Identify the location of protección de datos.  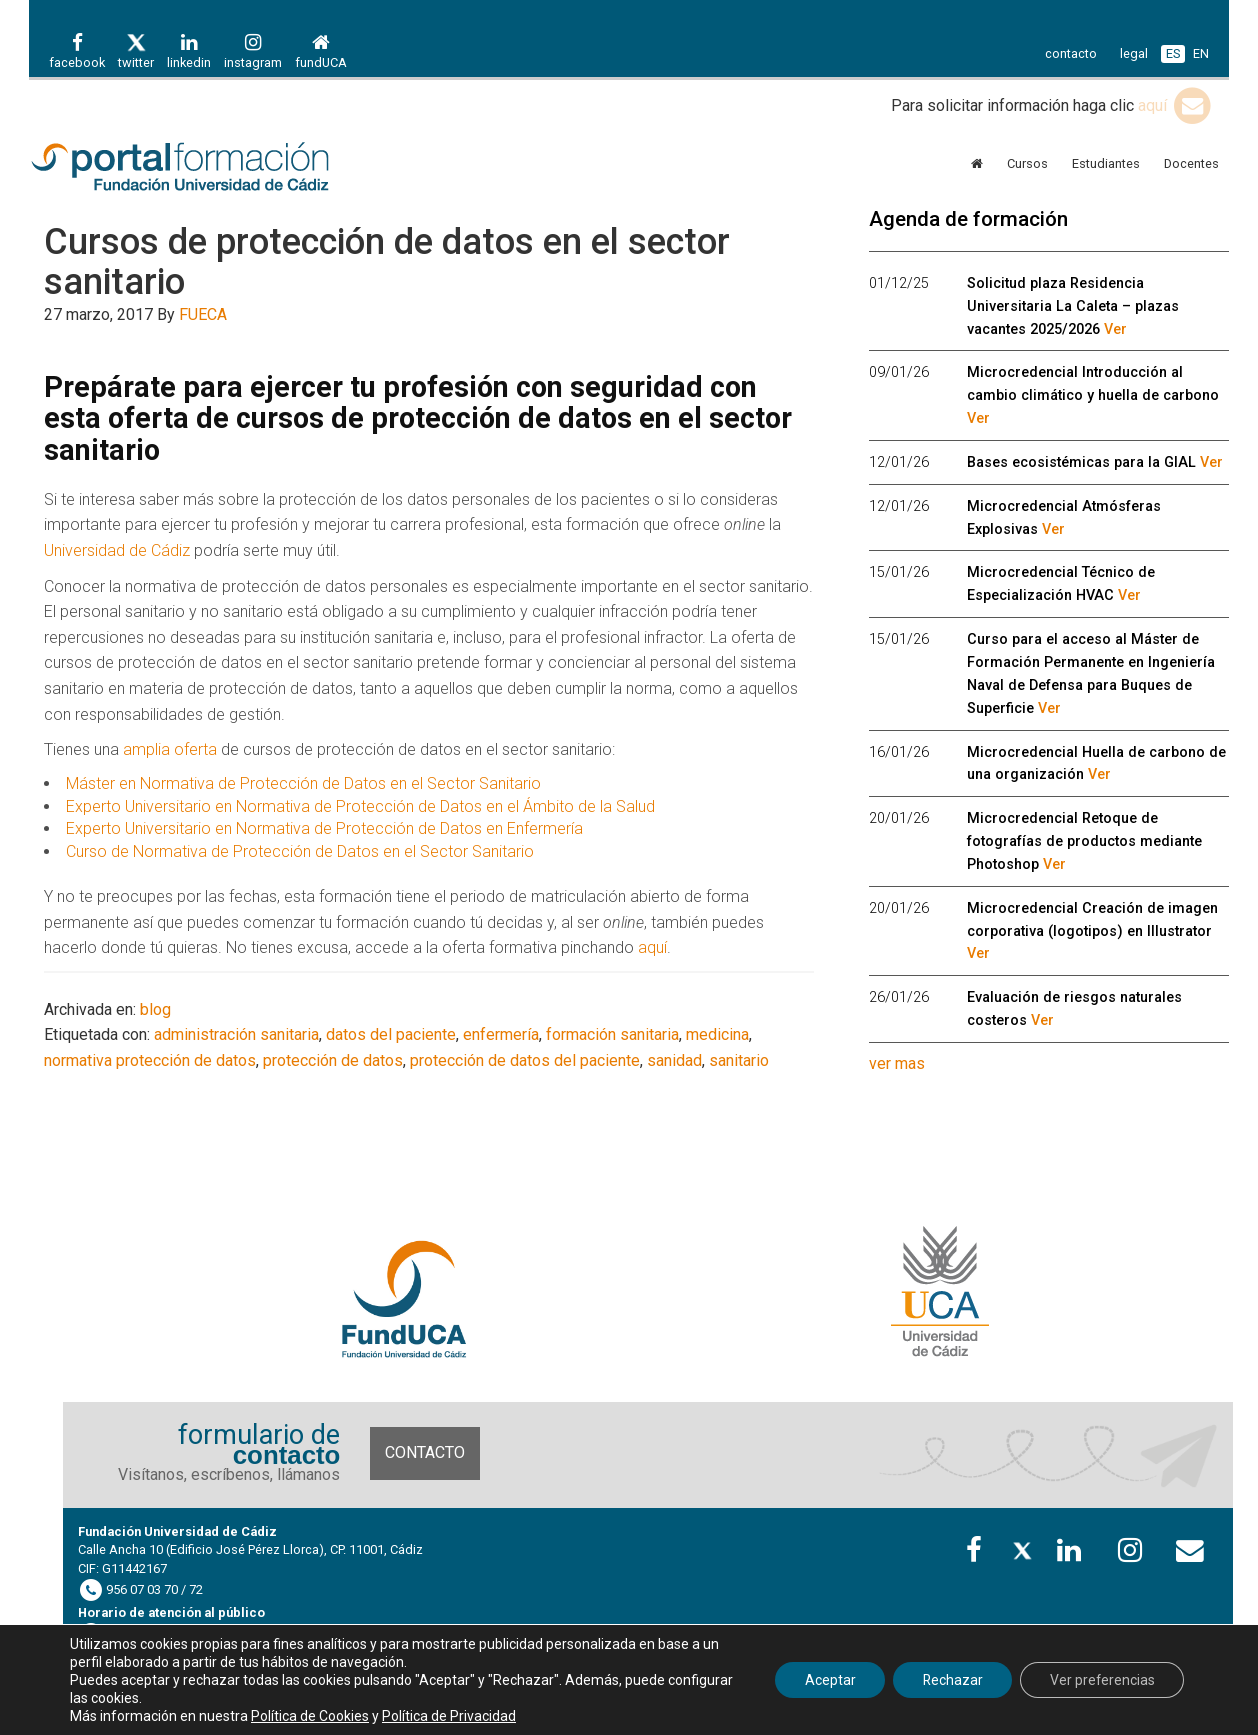
(333, 1060).